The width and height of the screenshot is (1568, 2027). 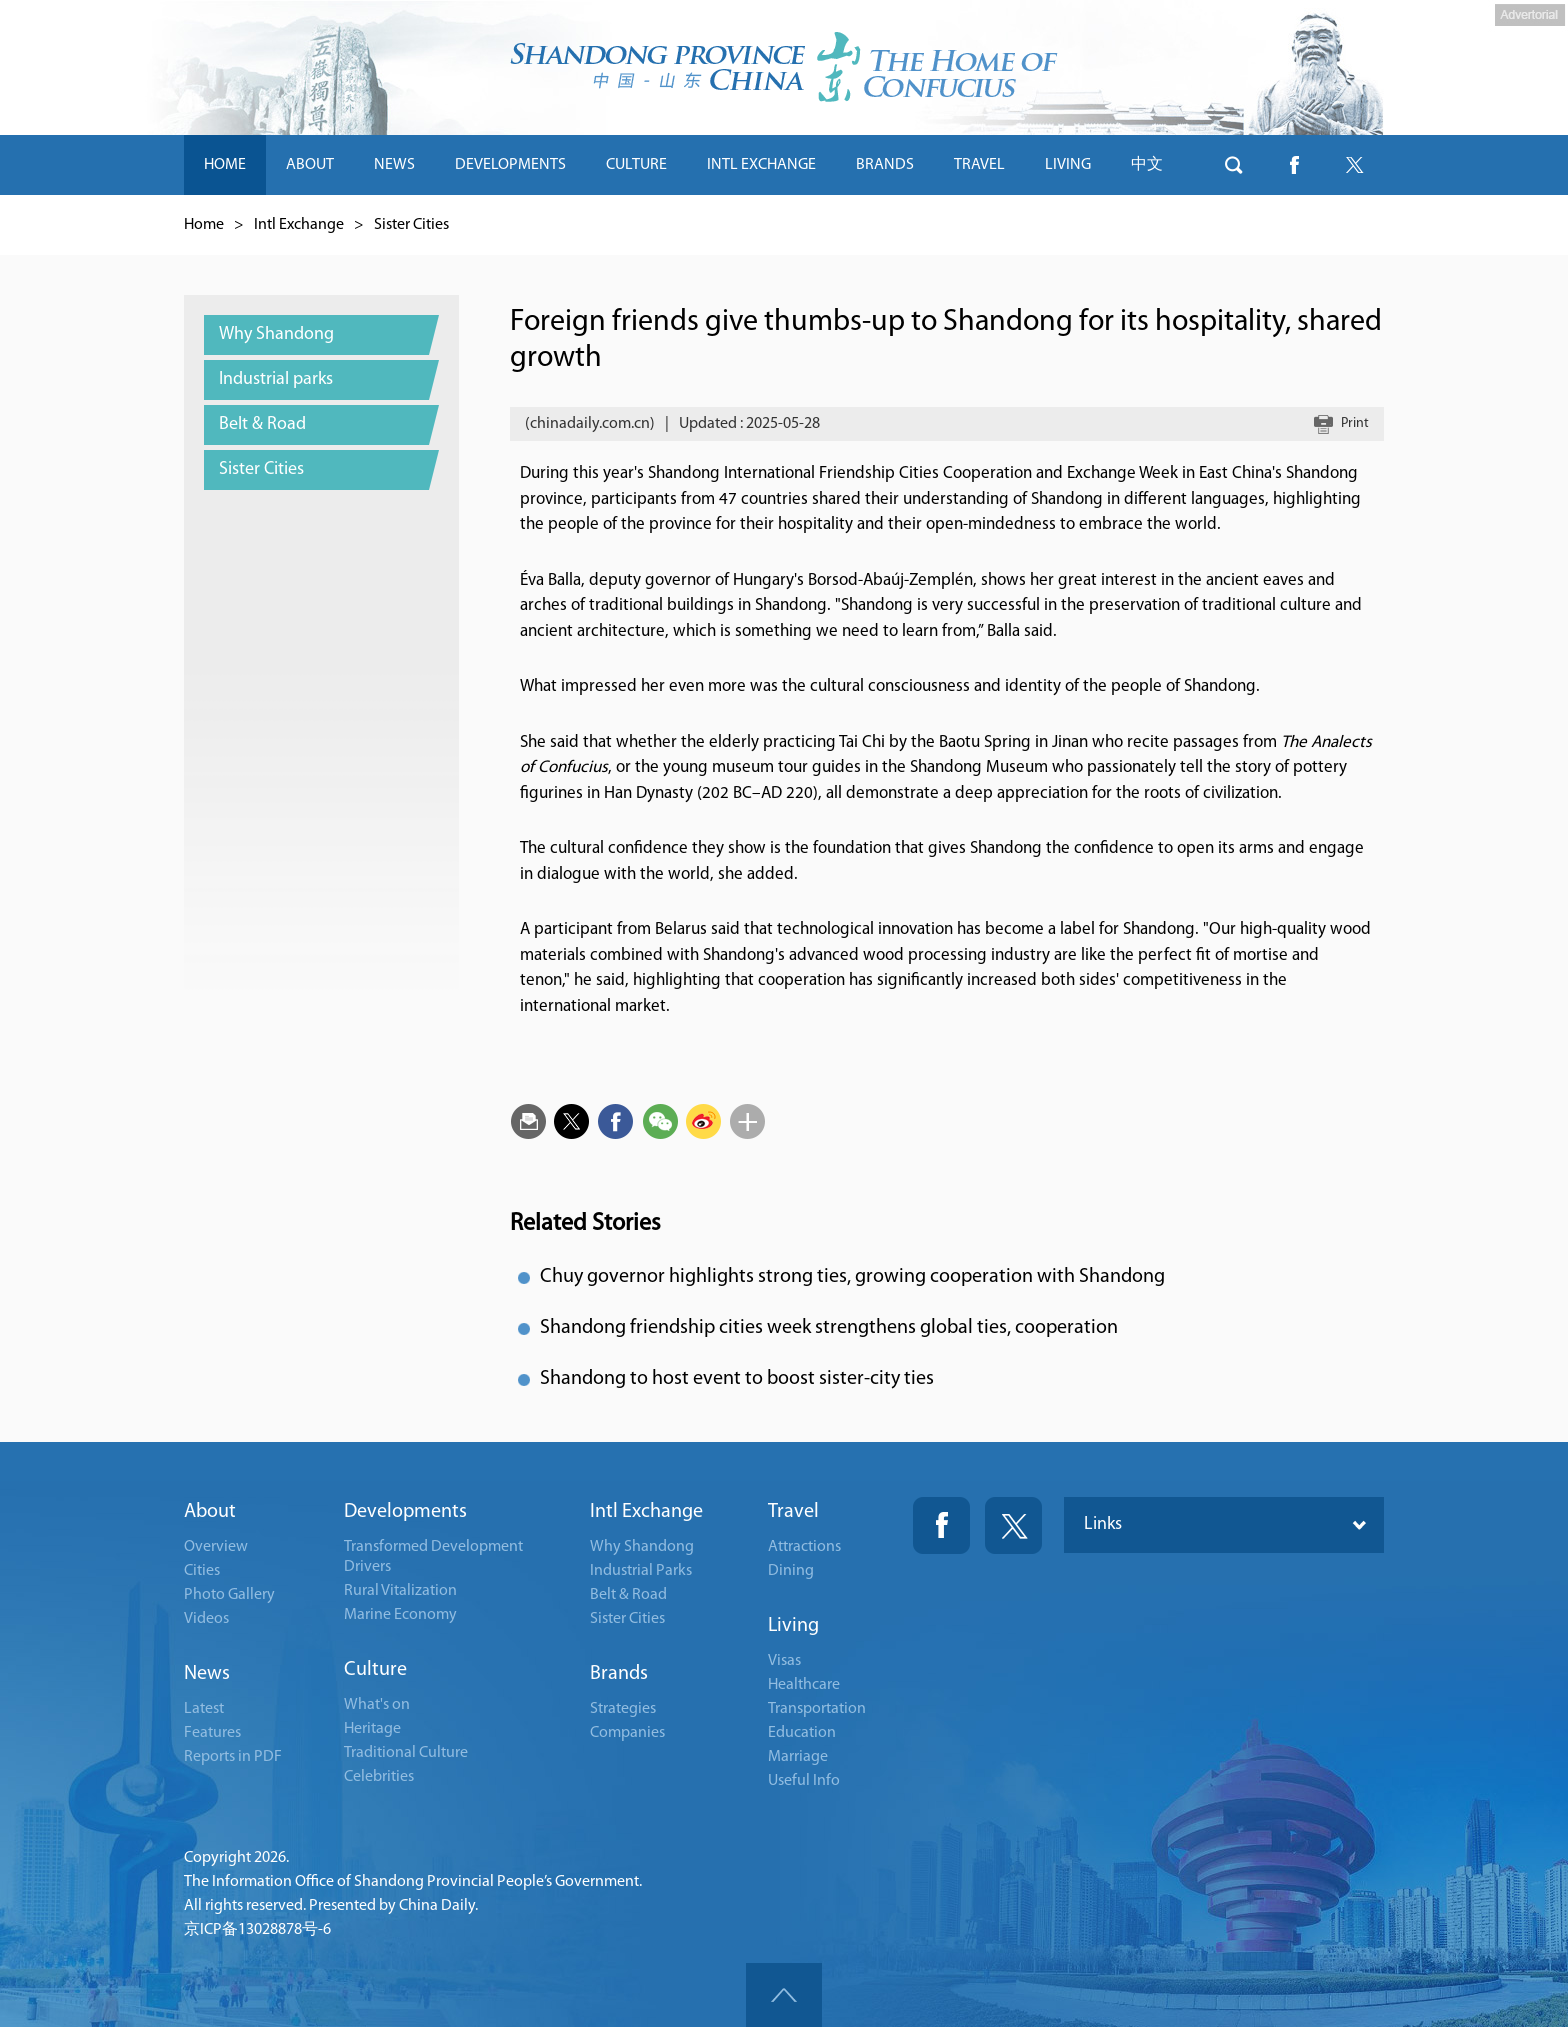 I want to click on goTop, so click(x=784, y=1995).